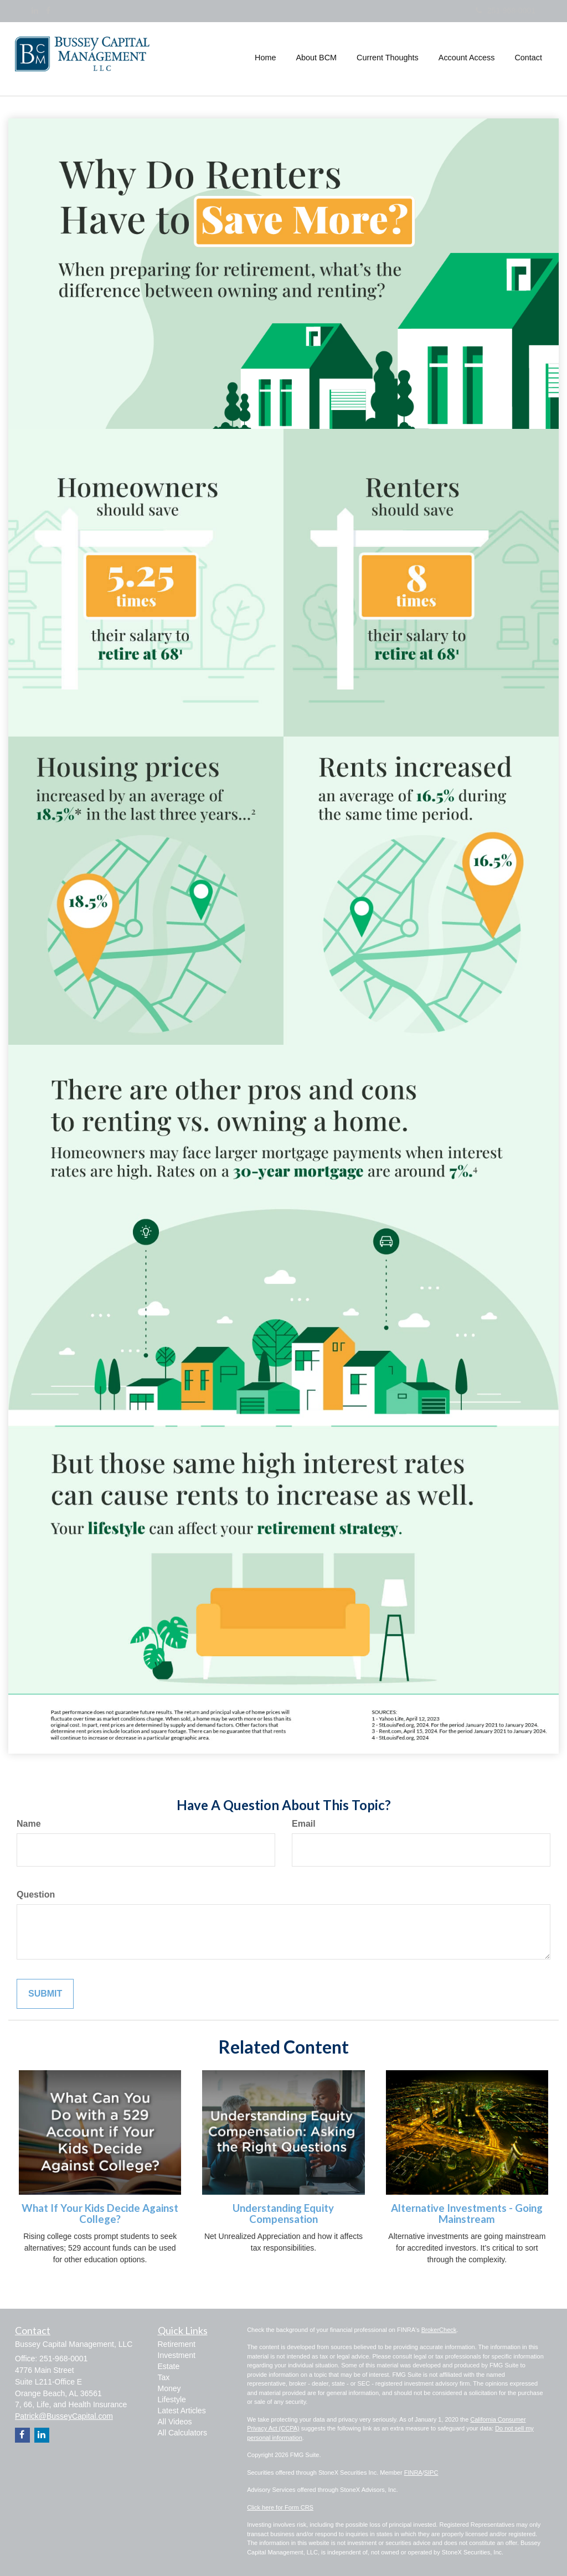 Image resolution: width=567 pixels, height=2576 pixels. Describe the element at coordinates (164, 2377) in the screenshot. I see `Tax` at that location.